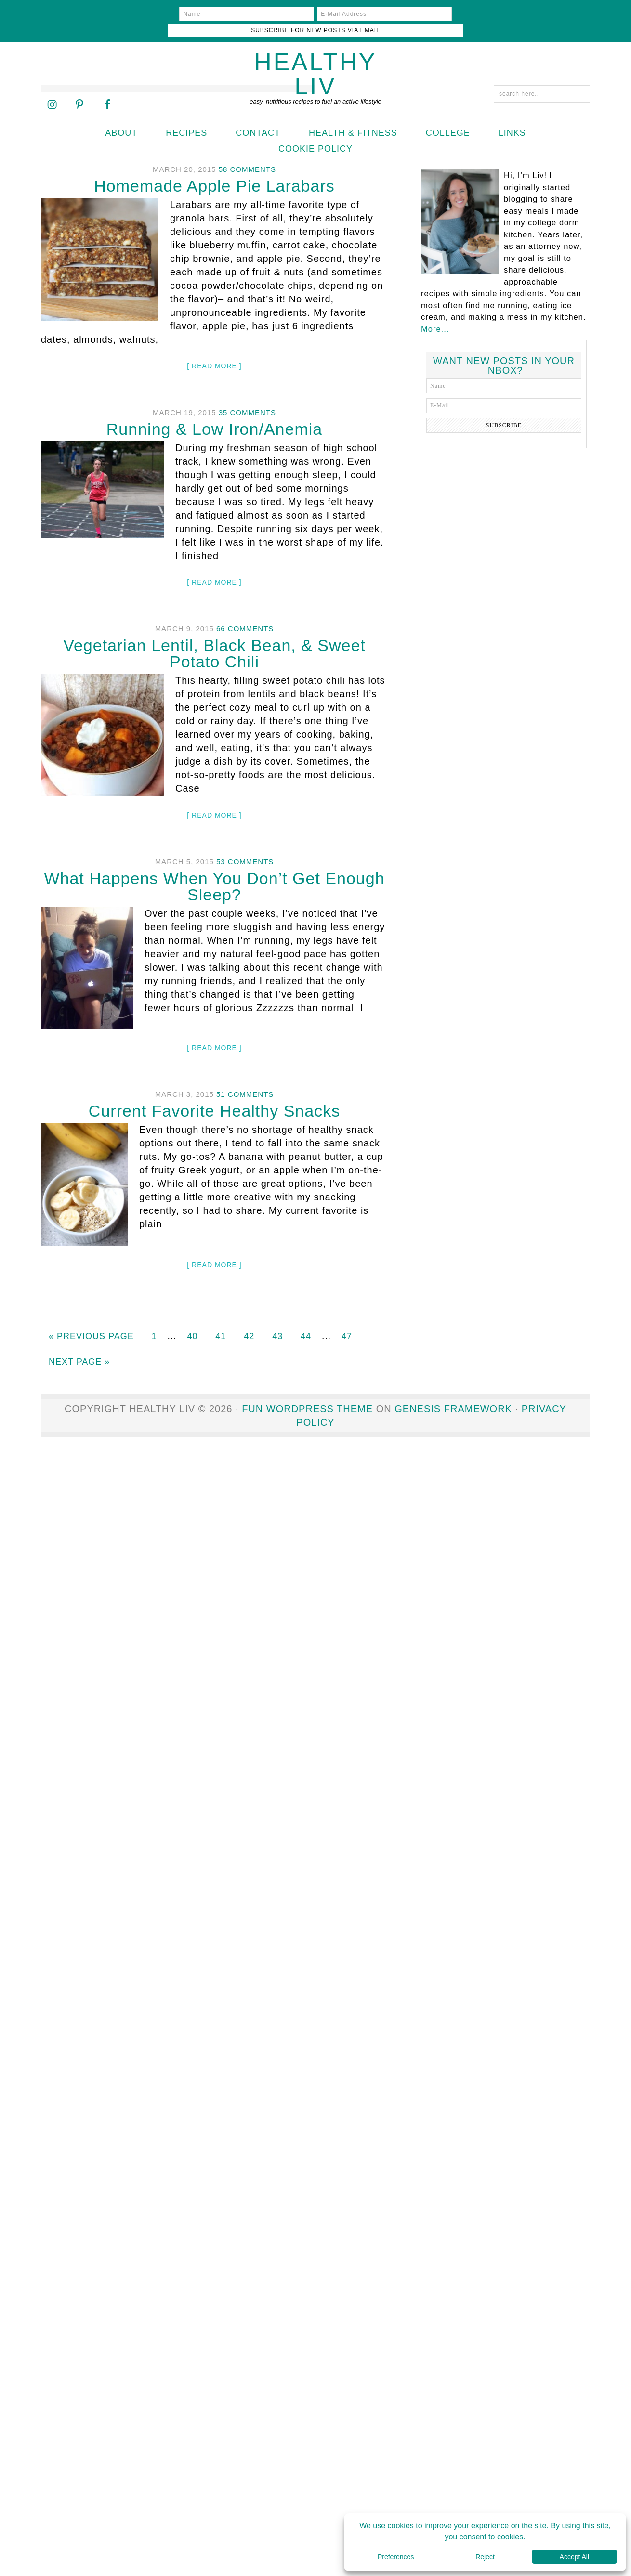 The width and height of the screenshot is (631, 2576). What do you see at coordinates (79, 1345) in the screenshot?
I see `Next Page »` at bounding box center [79, 1345].